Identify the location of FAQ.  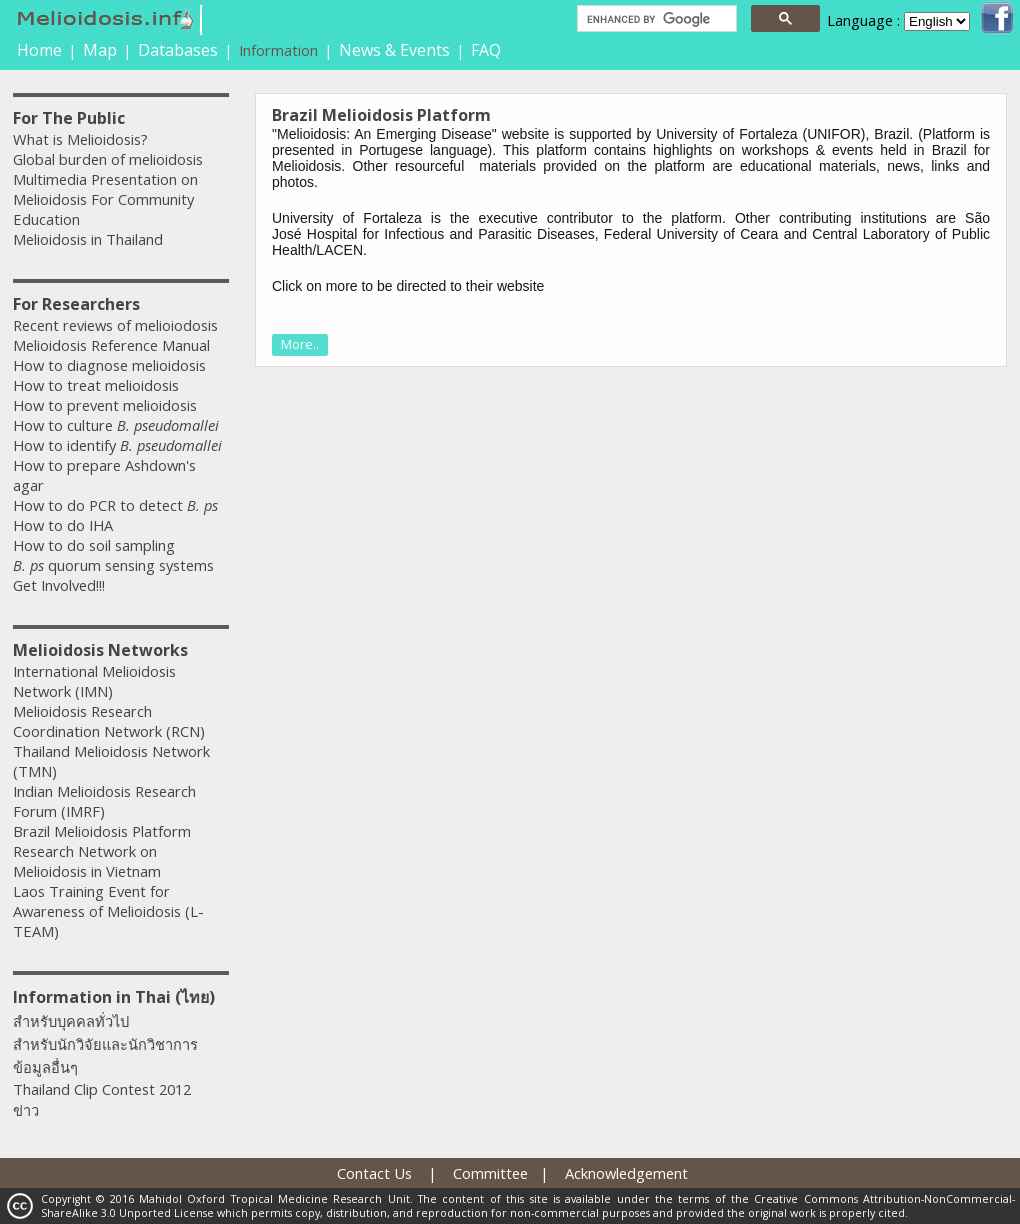
(486, 50).